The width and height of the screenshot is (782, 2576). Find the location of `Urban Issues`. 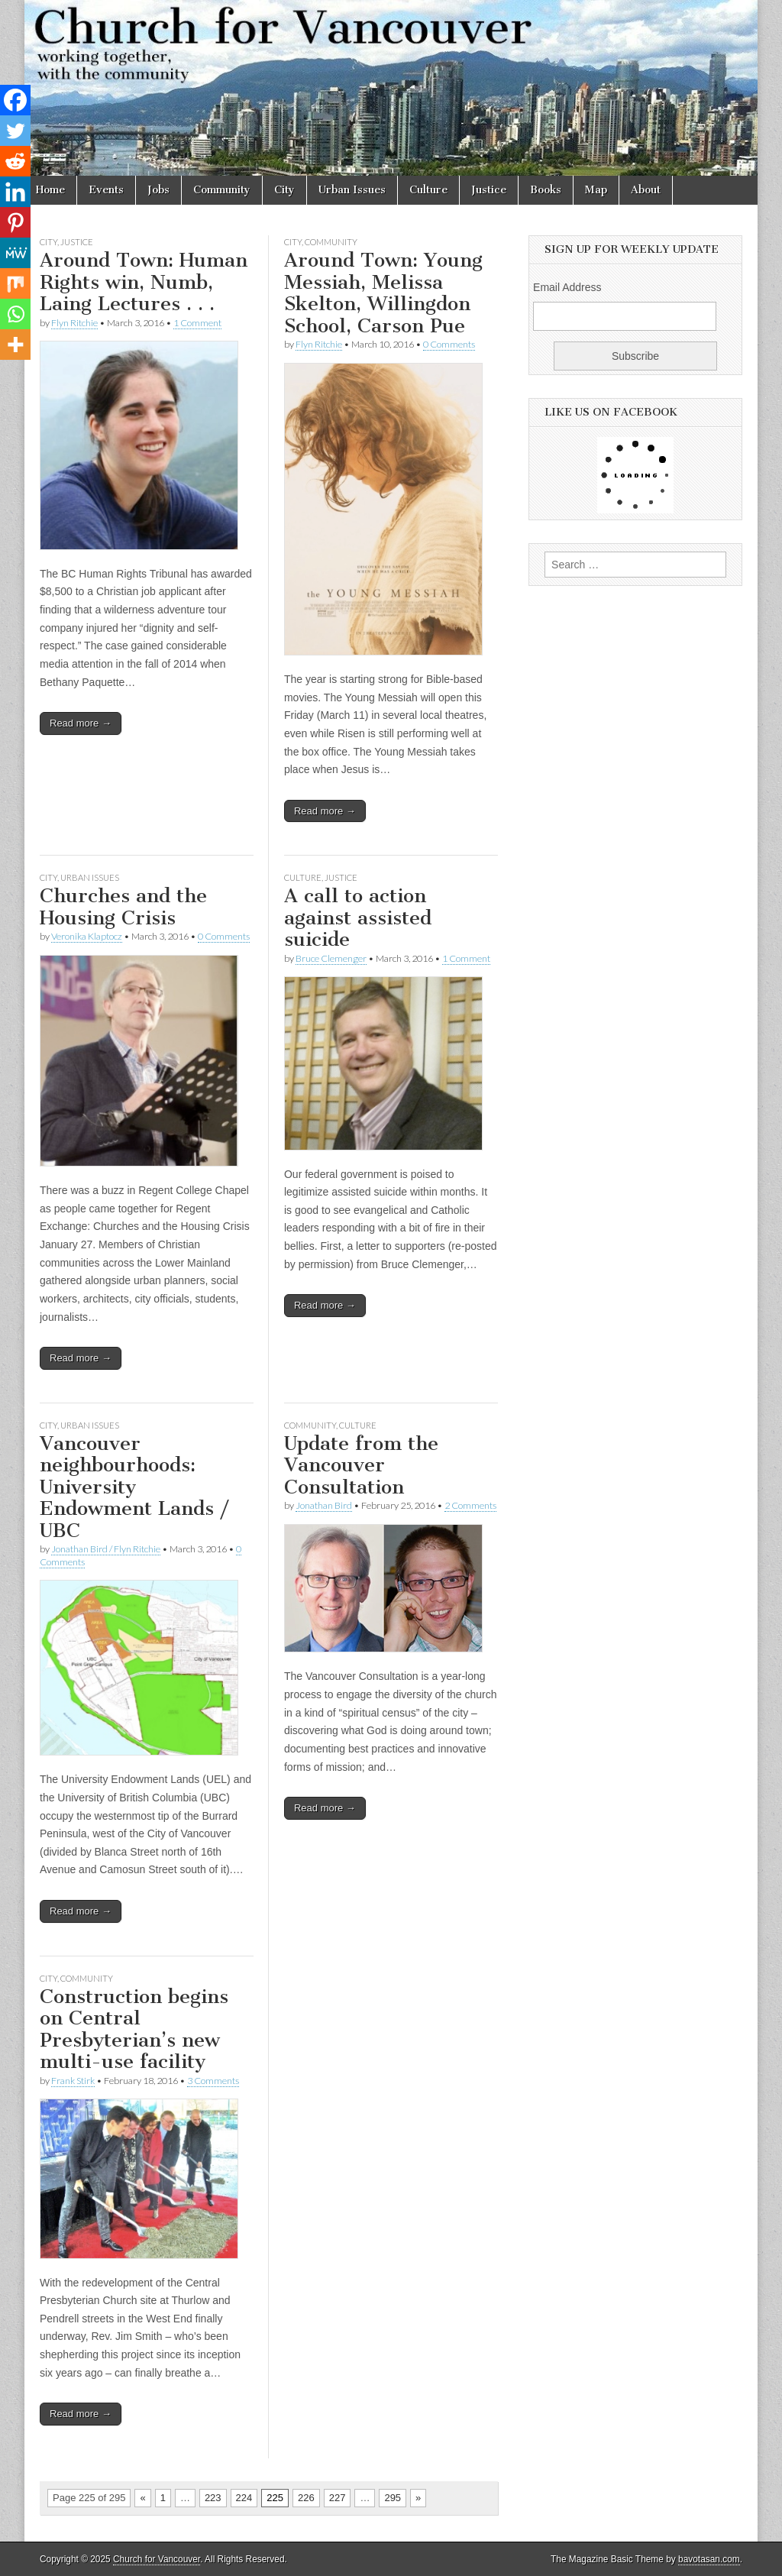

Urban Issues is located at coordinates (352, 189).